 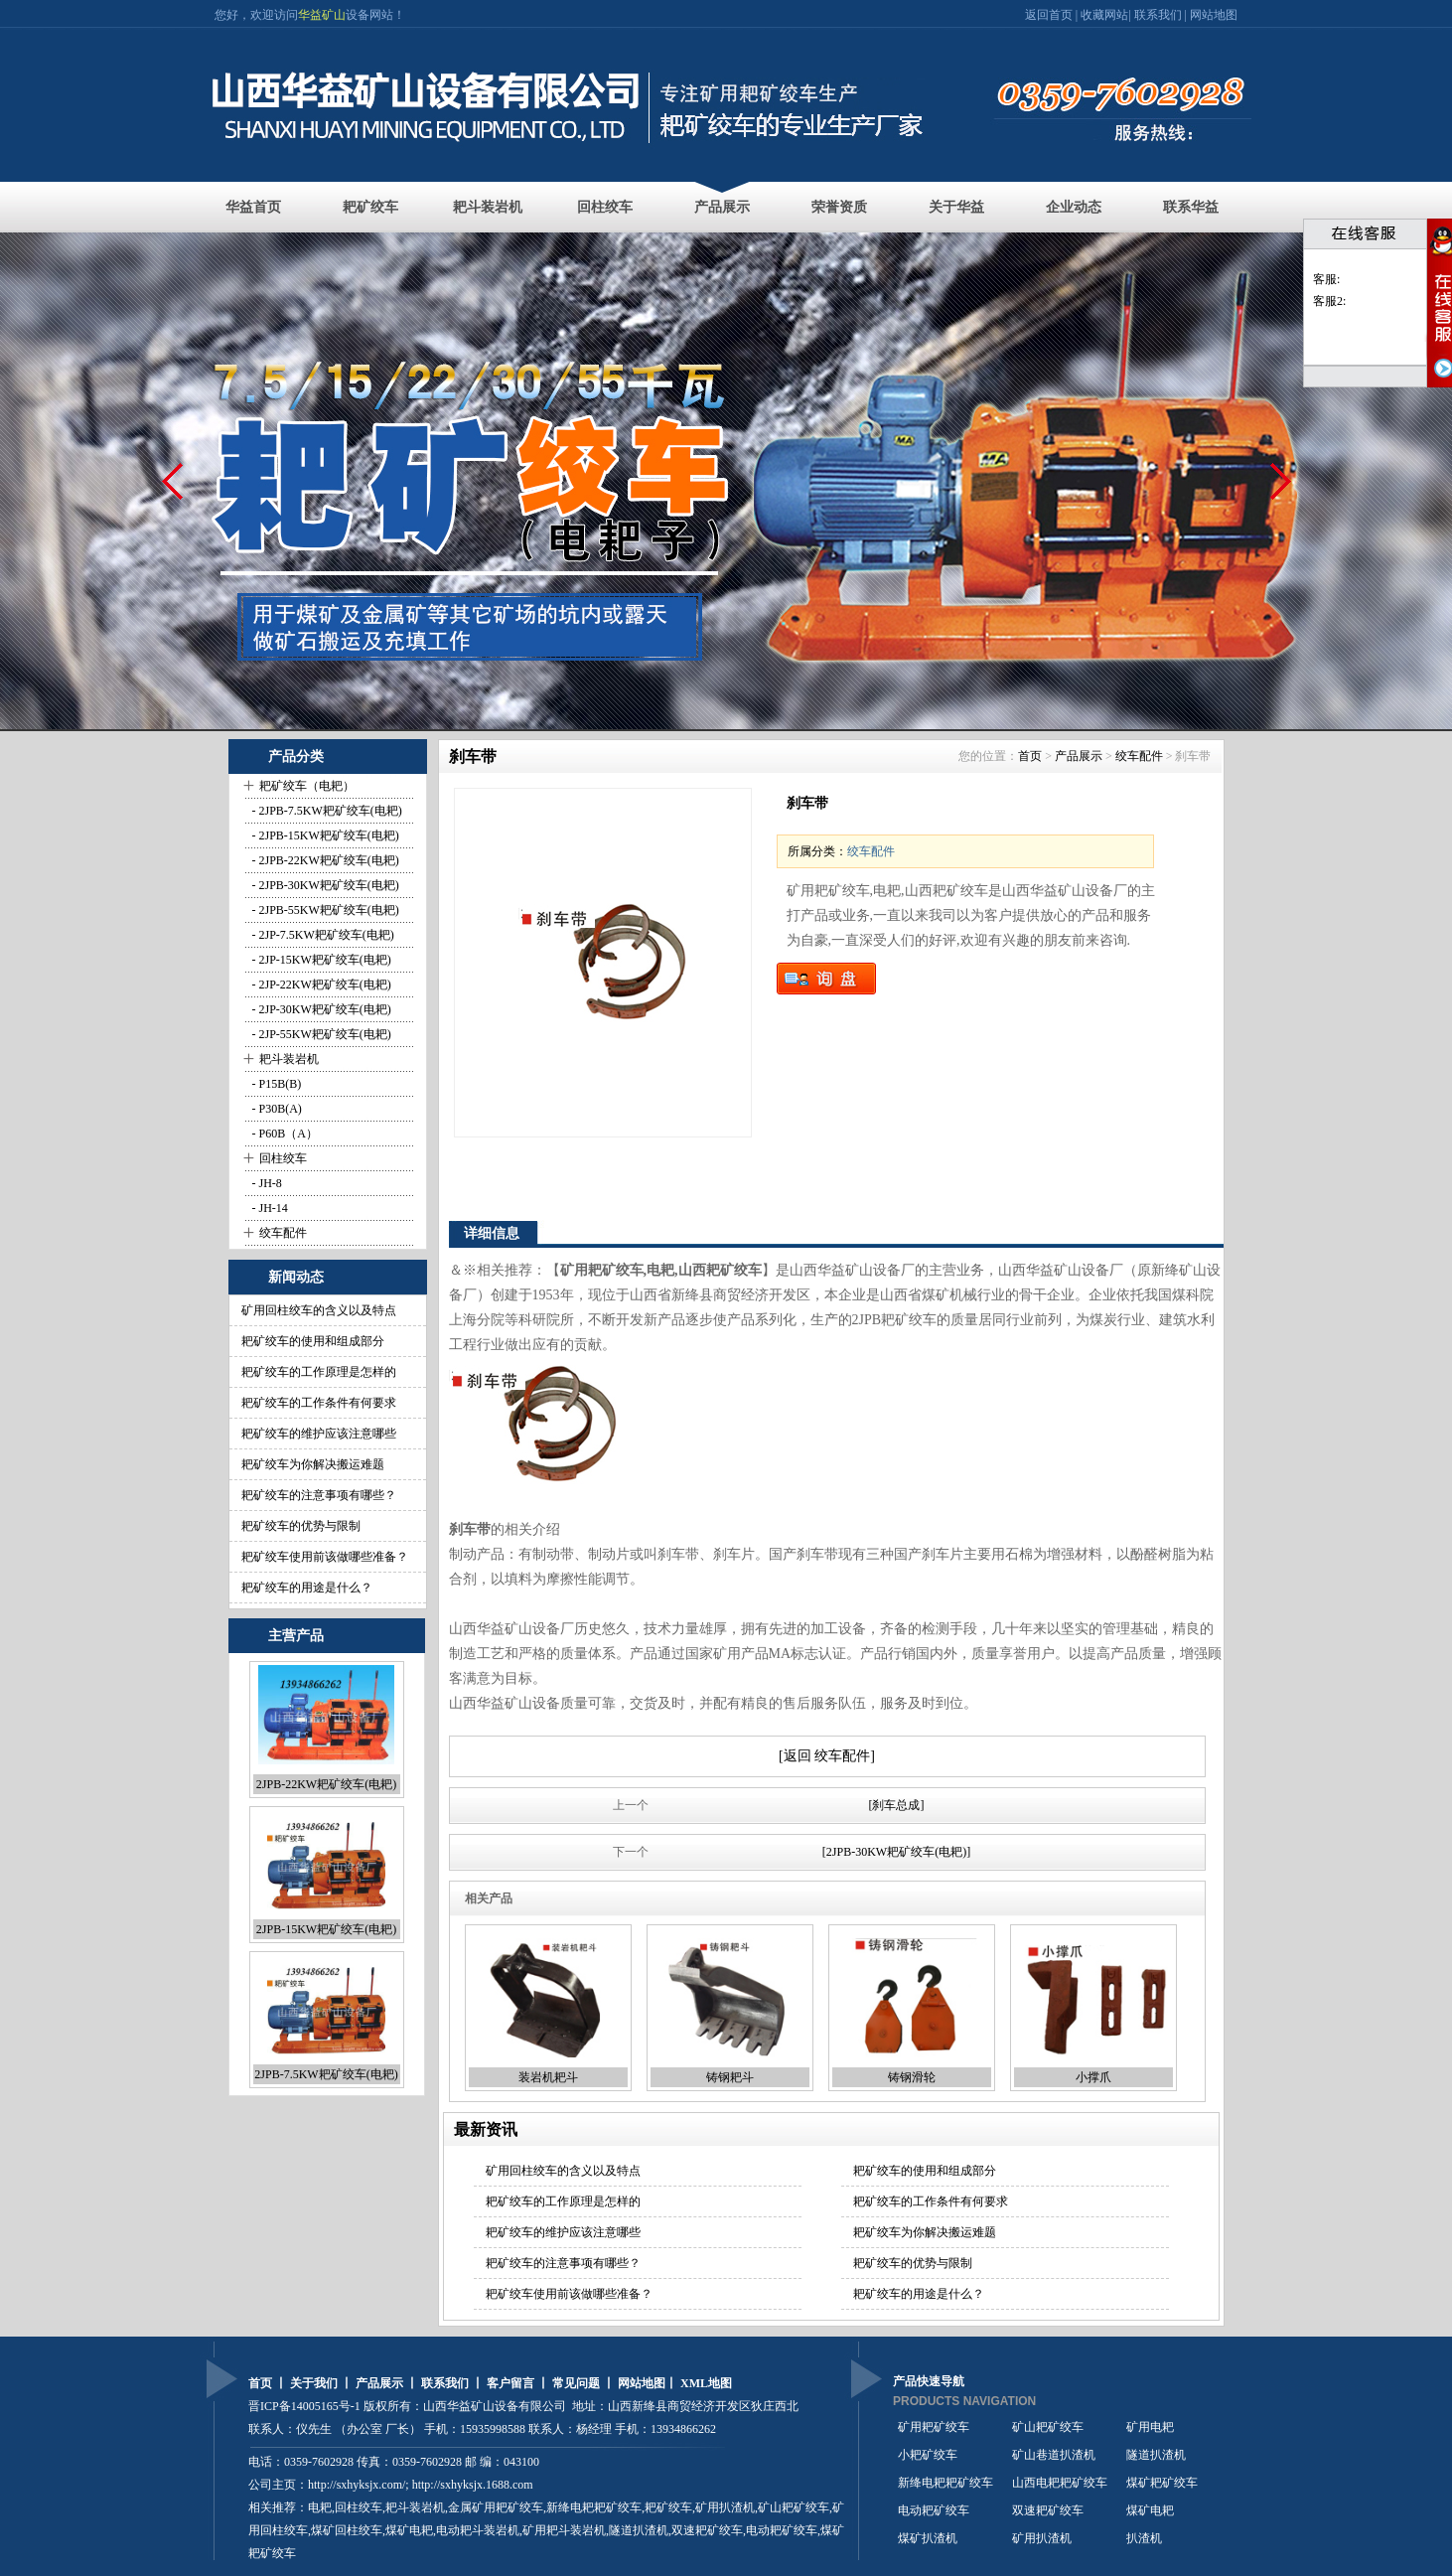 I want to click on 客户留言, so click(x=510, y=2383).